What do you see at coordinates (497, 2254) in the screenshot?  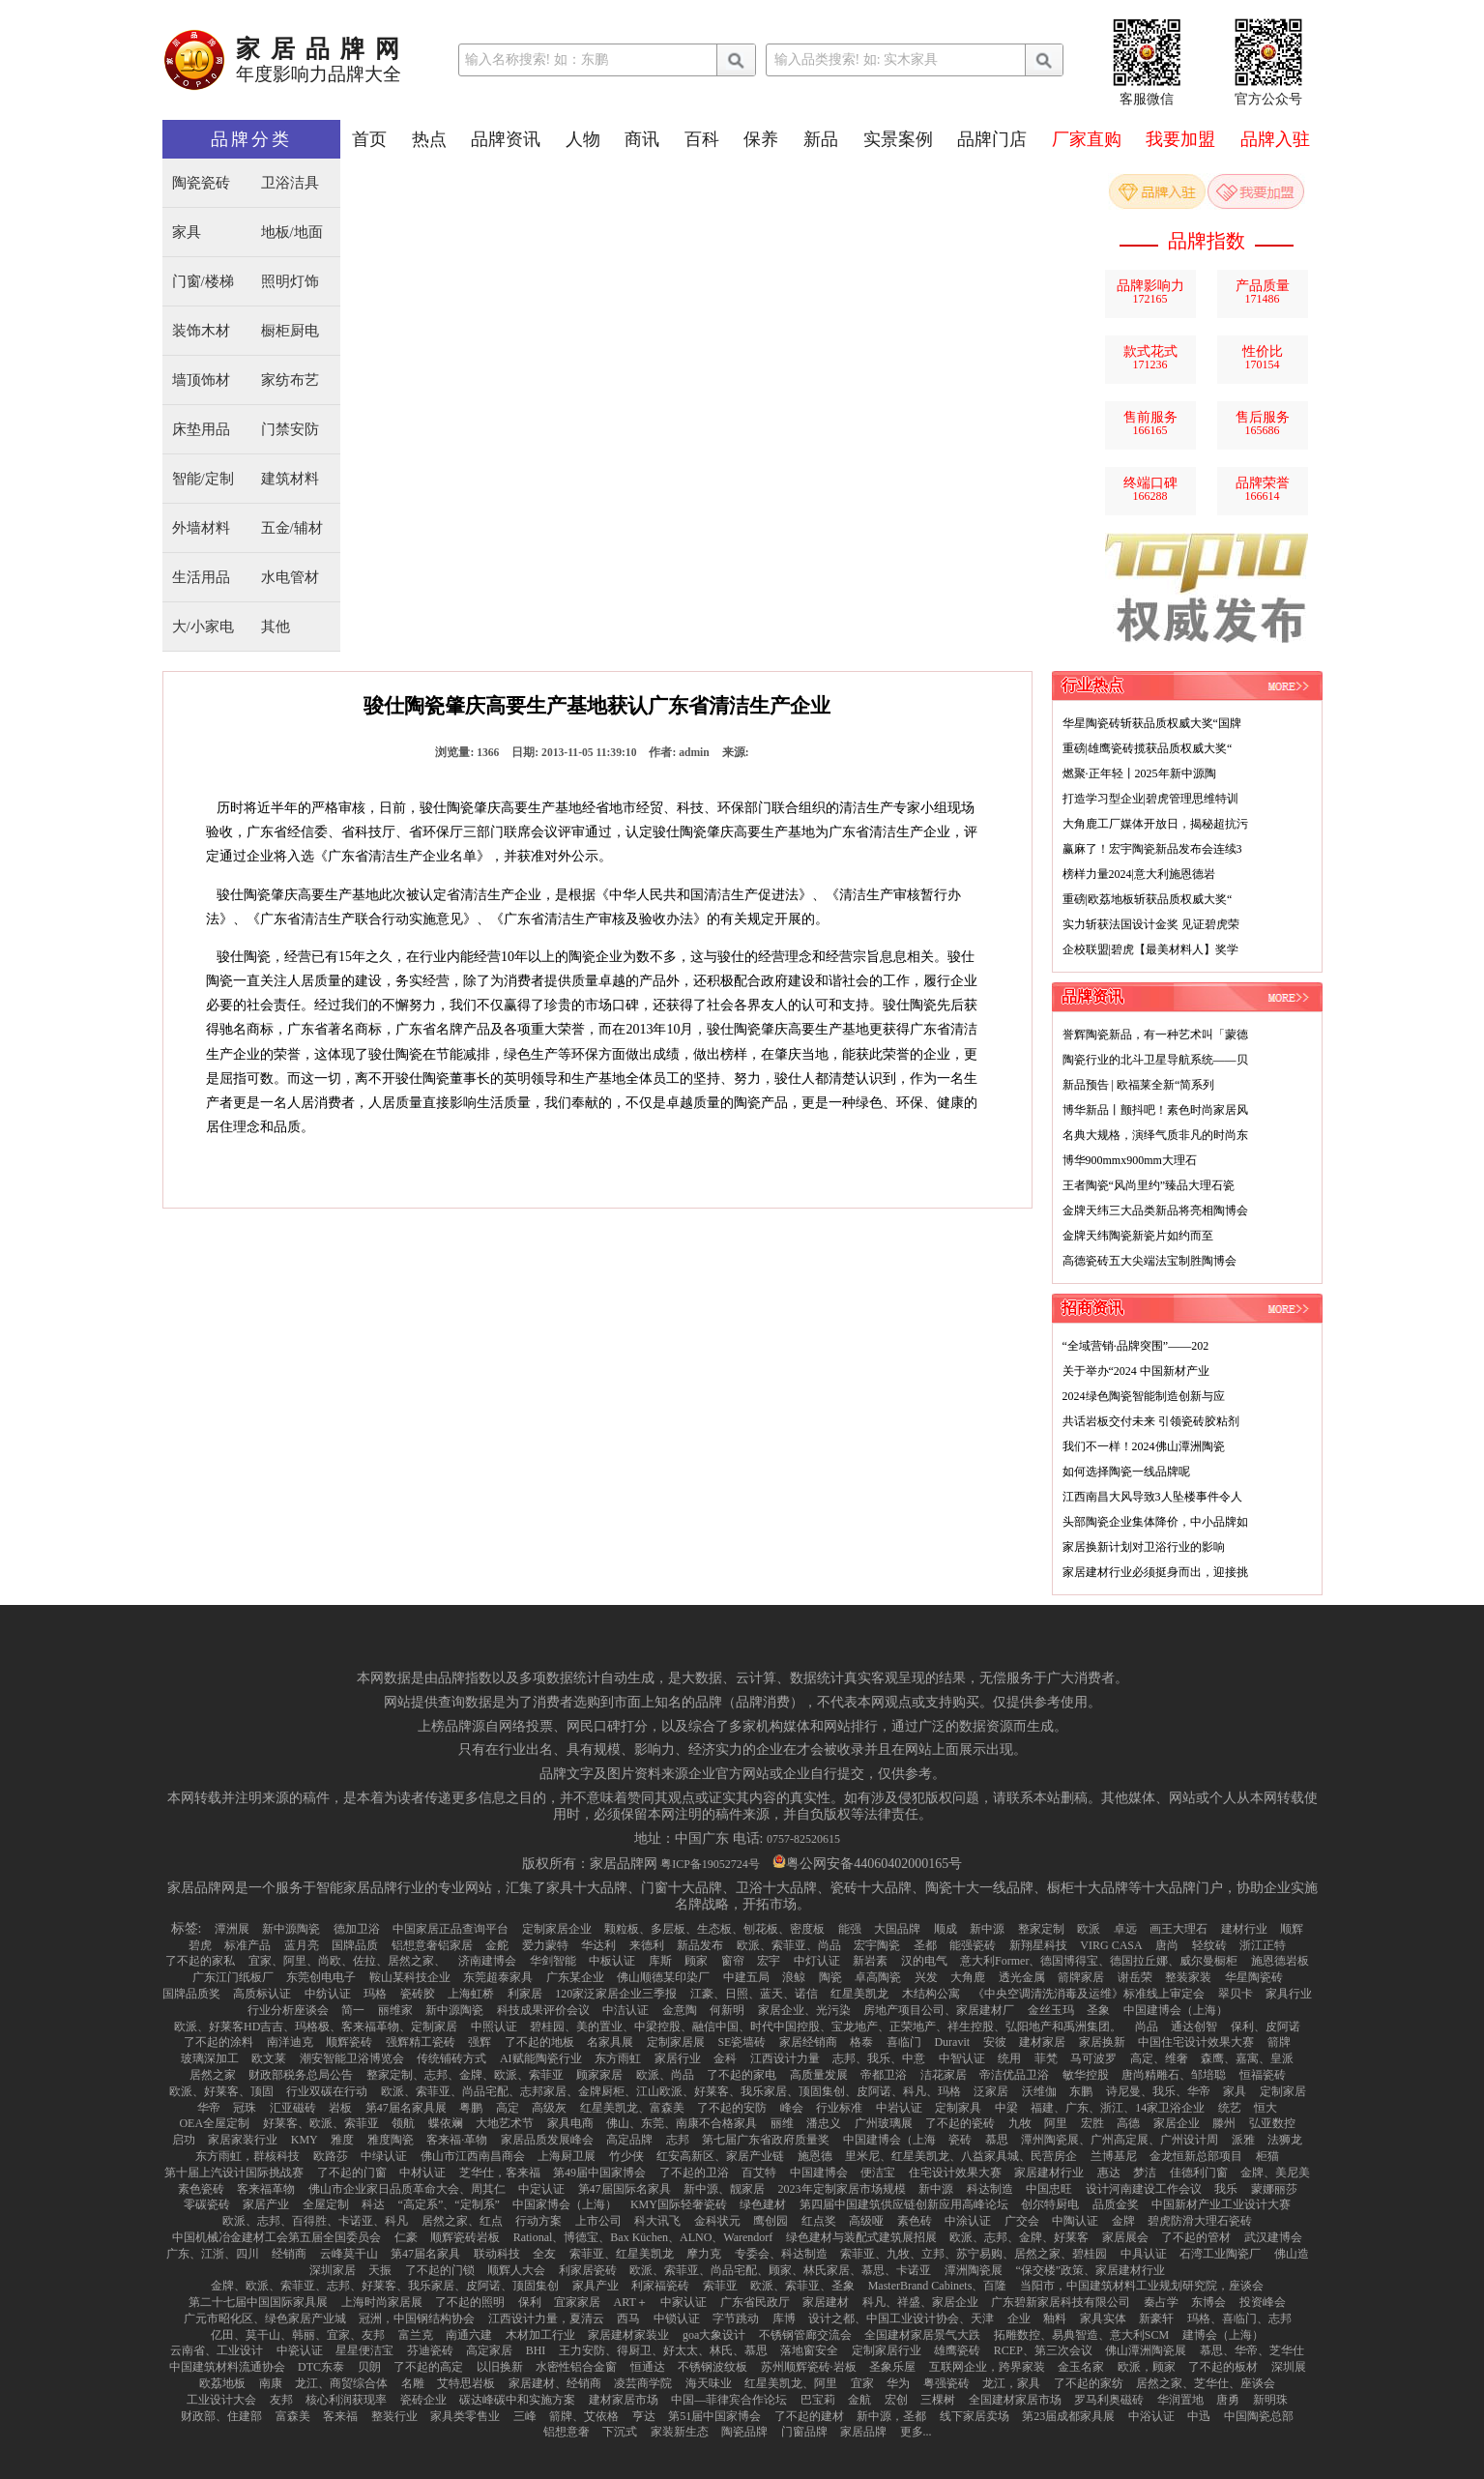 I see `联动科技` at bounding box center [497, 2254].